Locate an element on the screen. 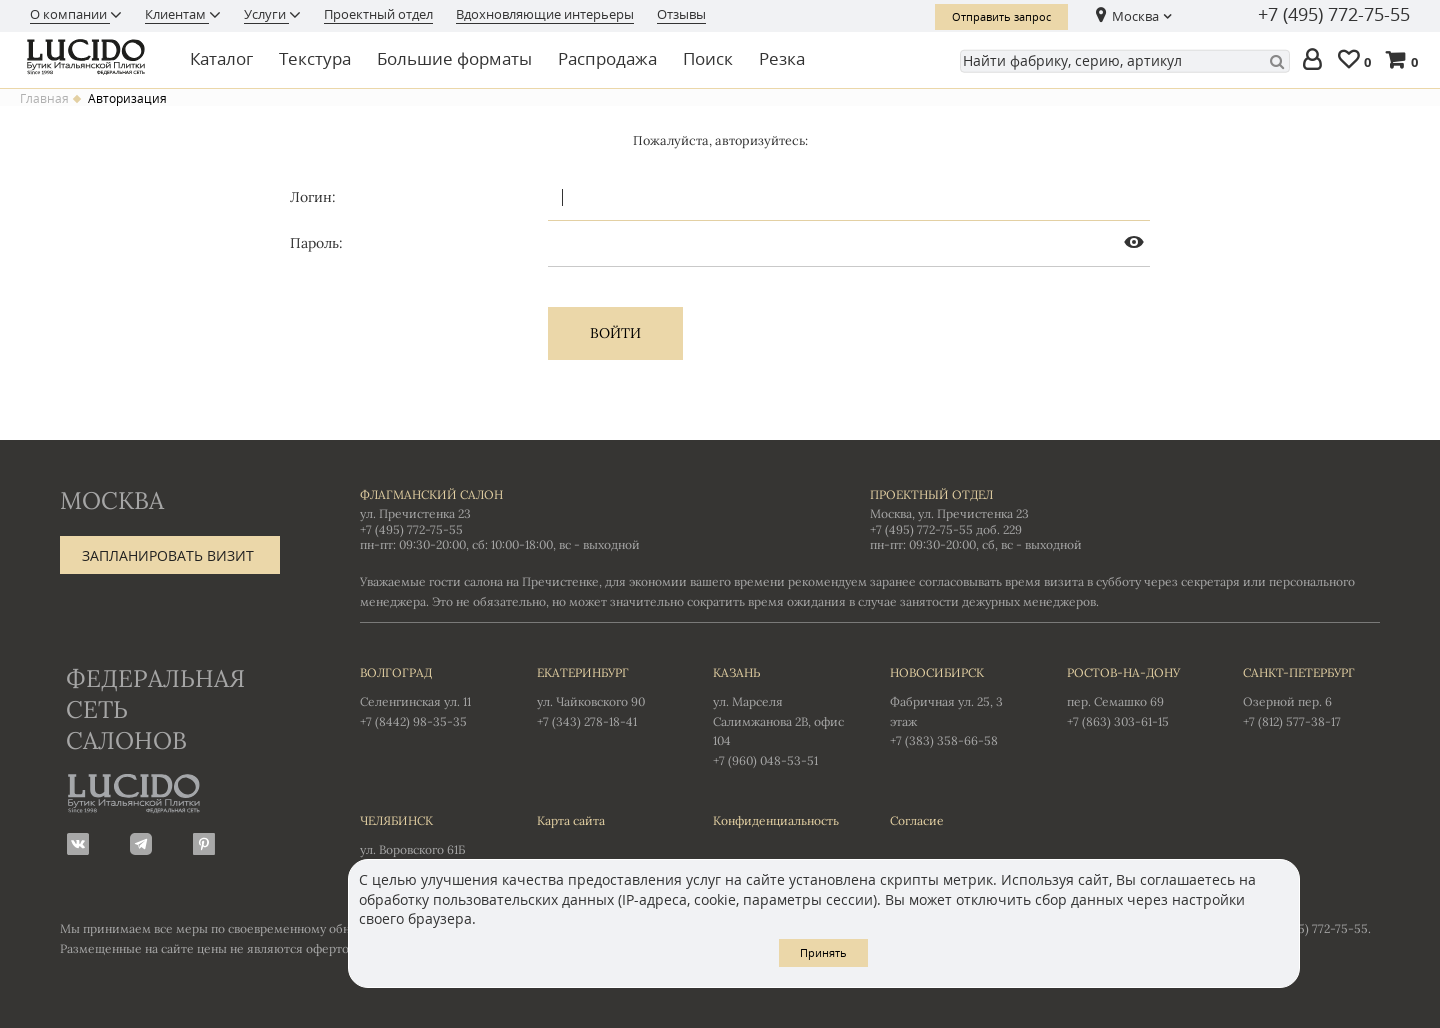 This screenshot has width=1440, height=1028. Москва, ул. Пречистенка 23 is located at coordinates (949, 513).